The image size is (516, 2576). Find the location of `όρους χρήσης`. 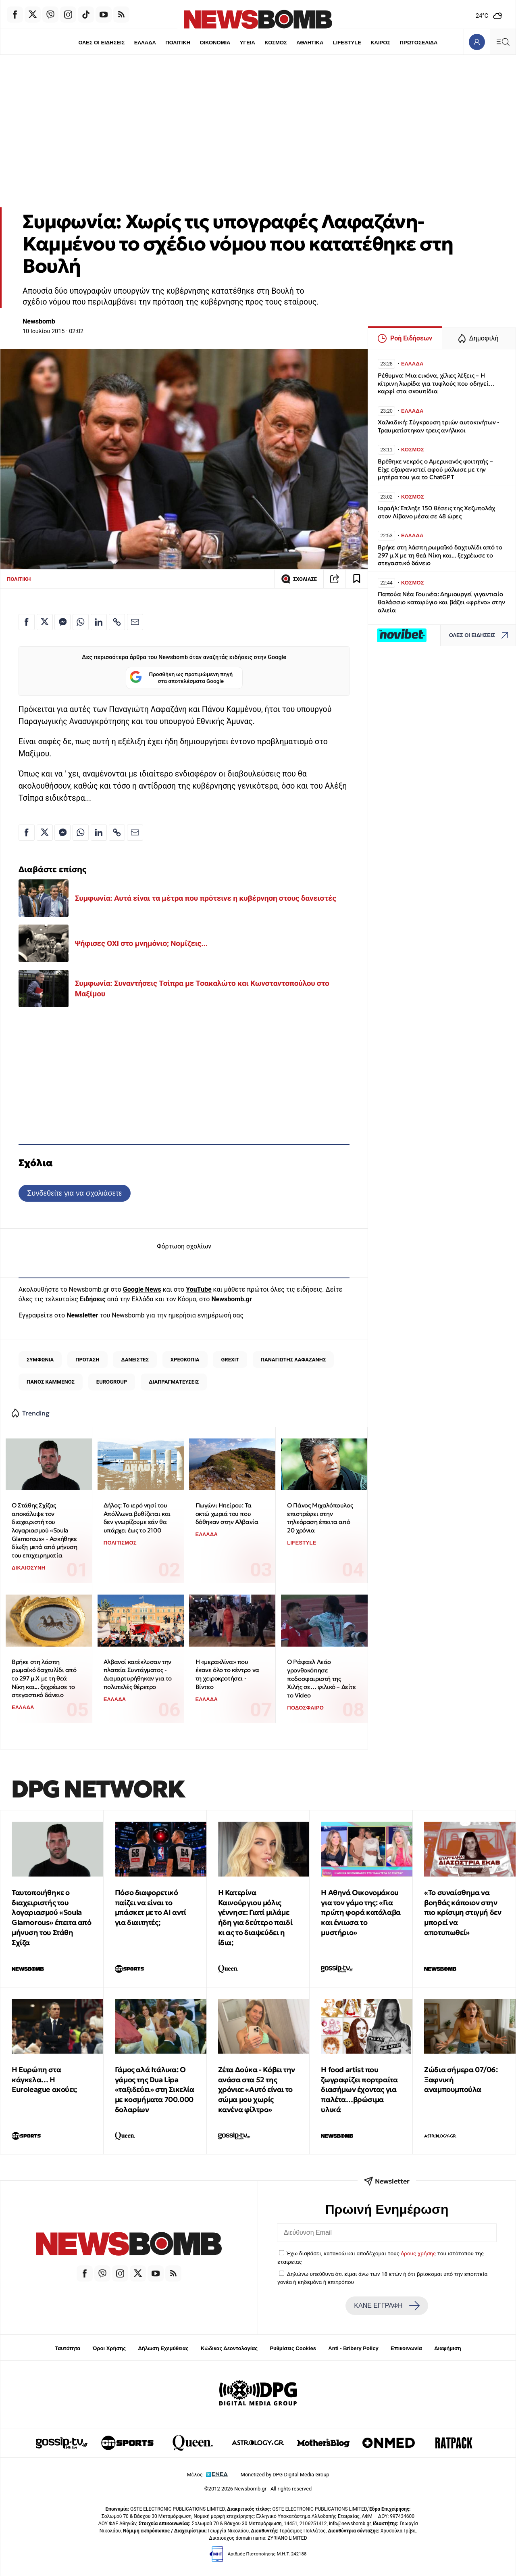

όρους χρήσης is located at coordinates (418, 2253).